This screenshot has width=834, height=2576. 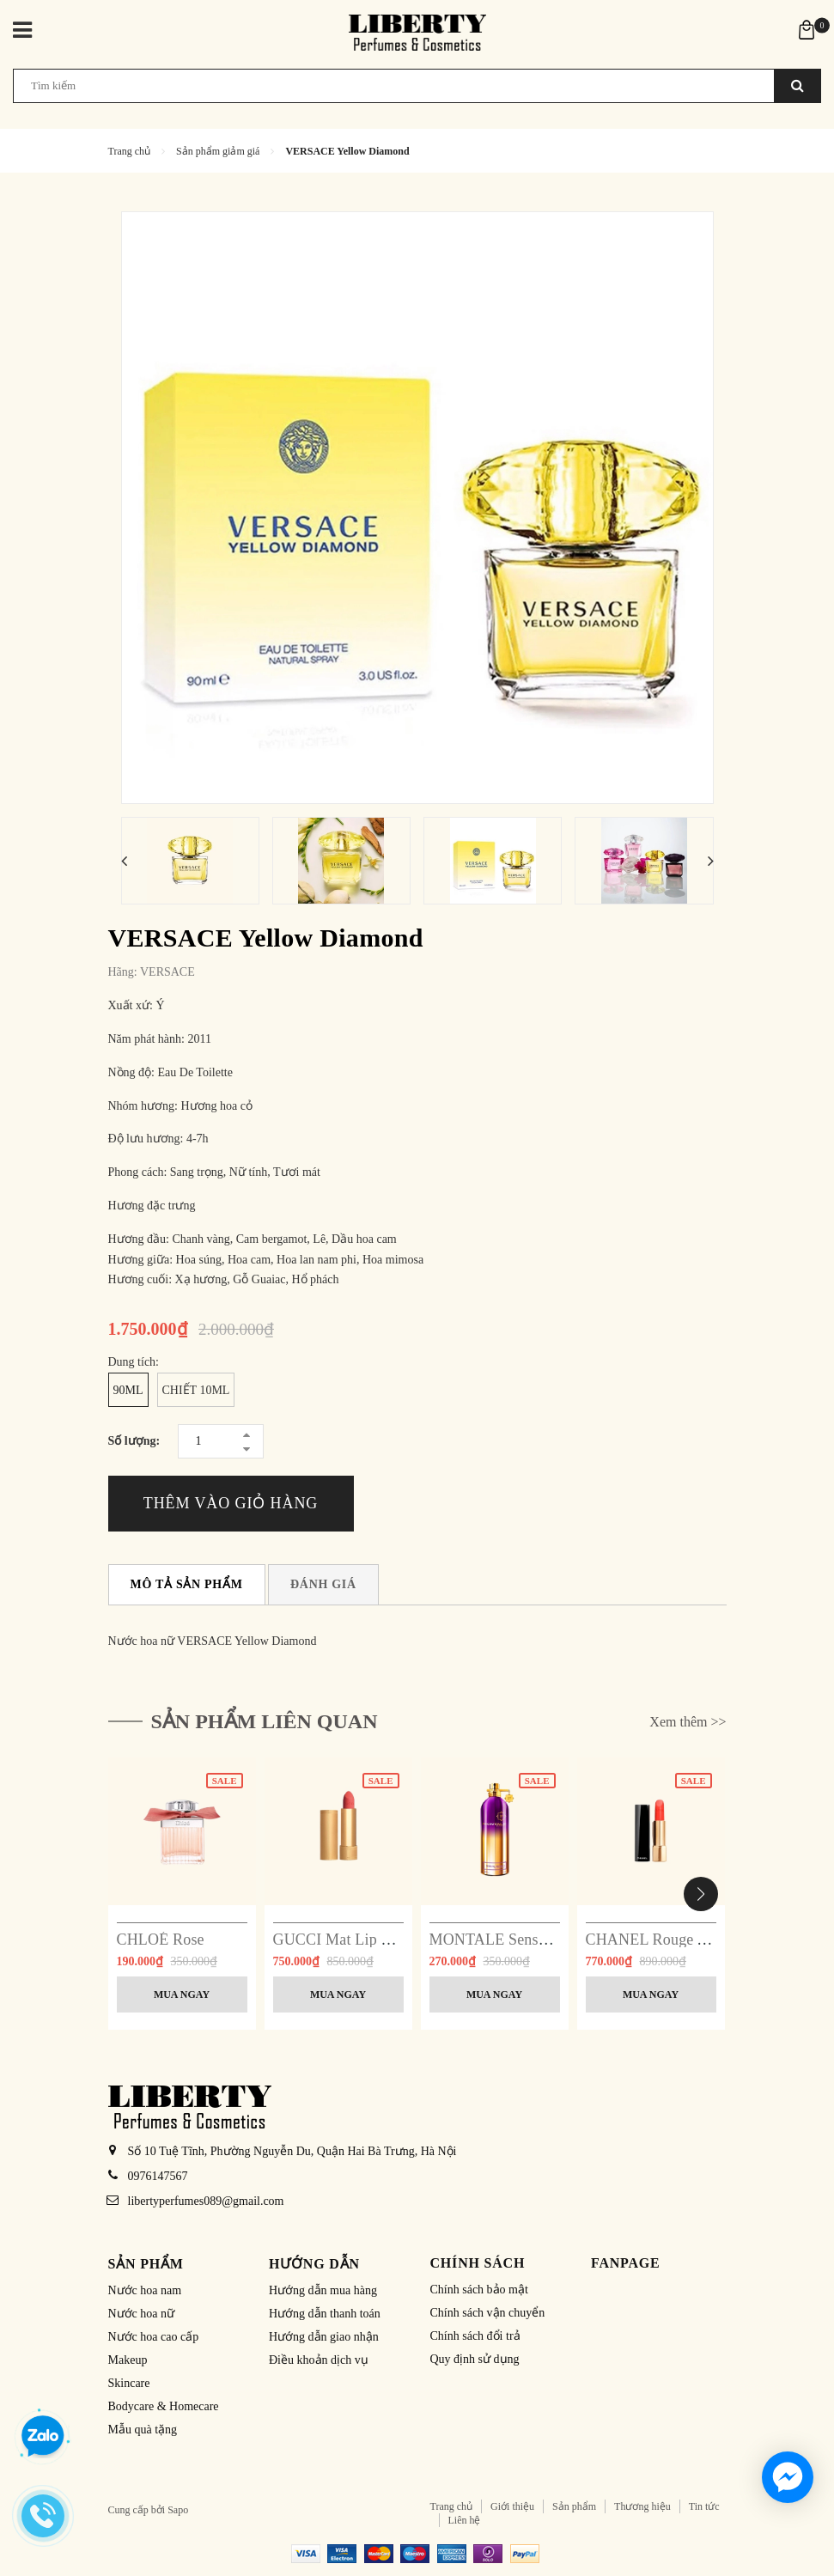 What do you see at coordinates (487, 2312) in the screenshot?
I see `Chính sách vận chuyển` at bounding box center [487, 2312].